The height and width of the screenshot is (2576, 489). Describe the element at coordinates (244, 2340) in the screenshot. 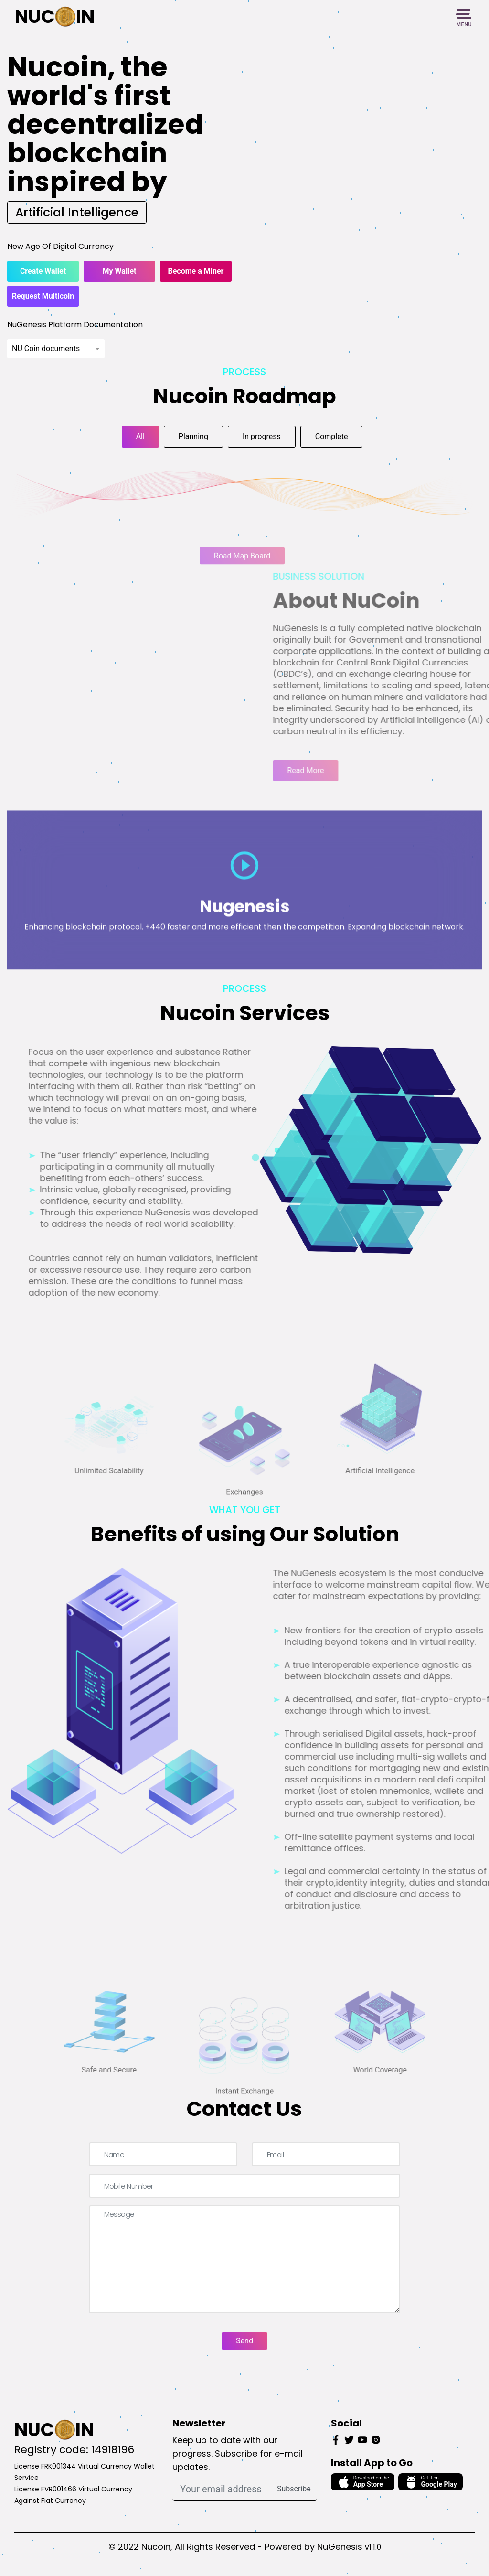

I see `Send` at that location.